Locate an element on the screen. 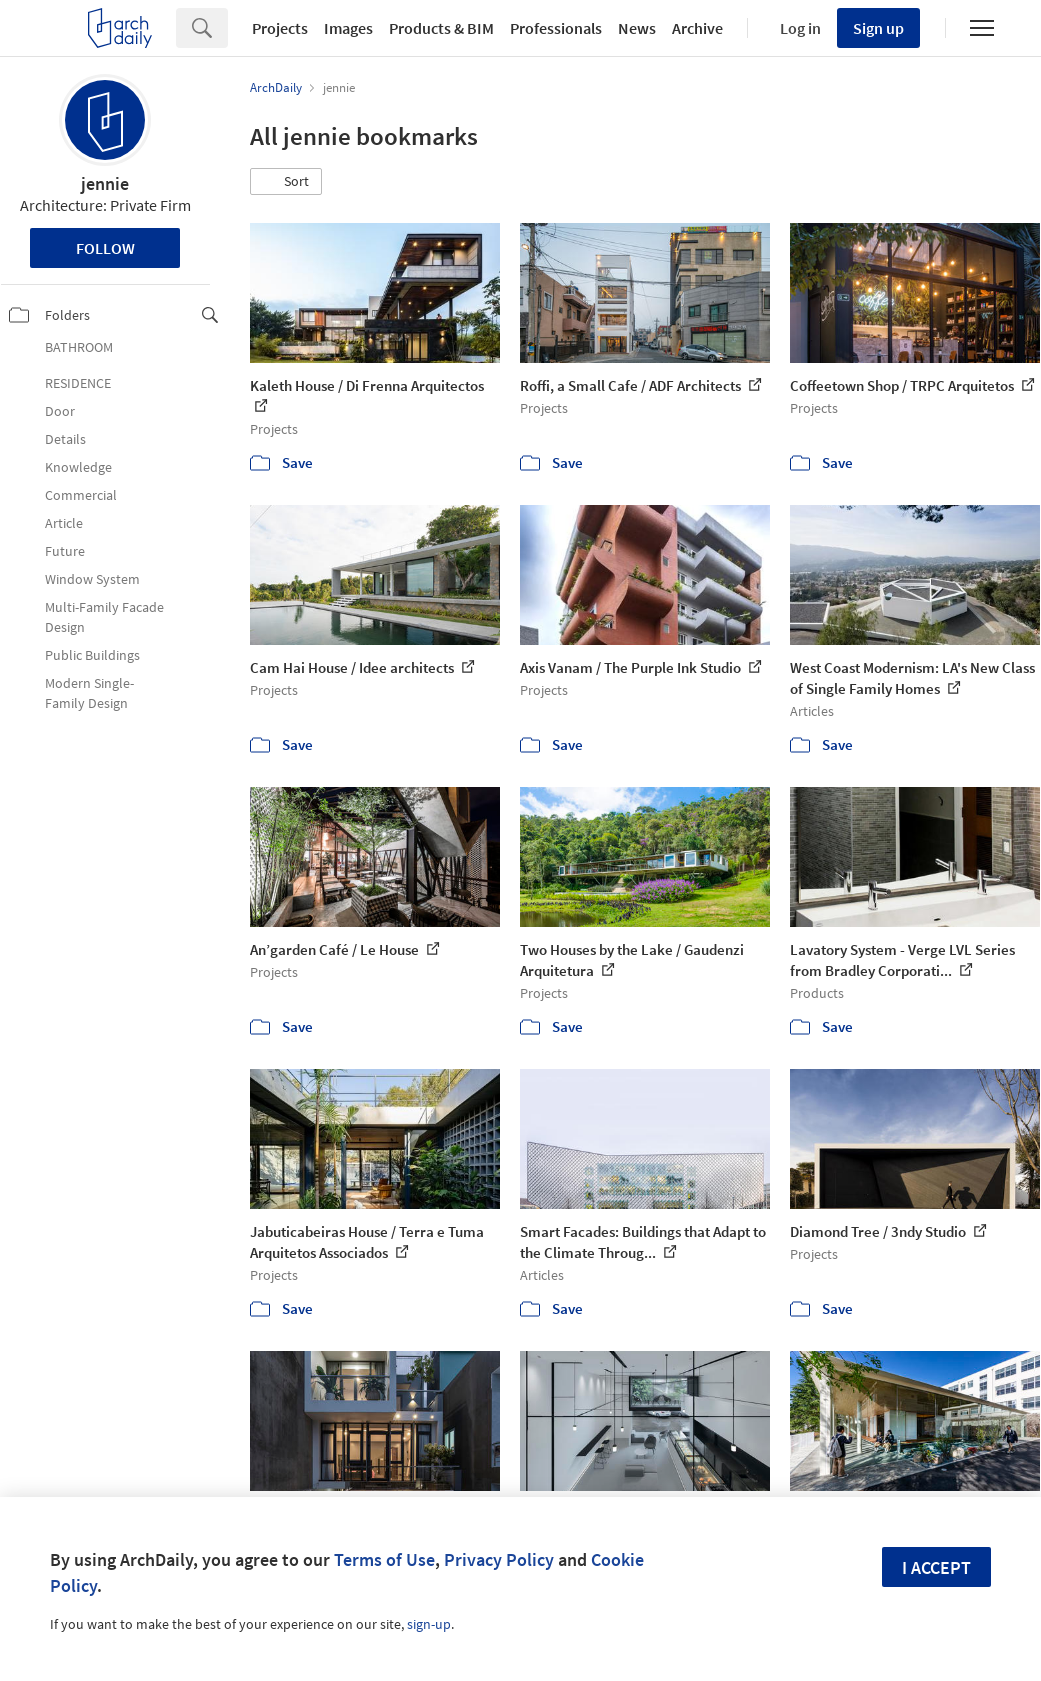  jennie is located at coordinates (105, 183).